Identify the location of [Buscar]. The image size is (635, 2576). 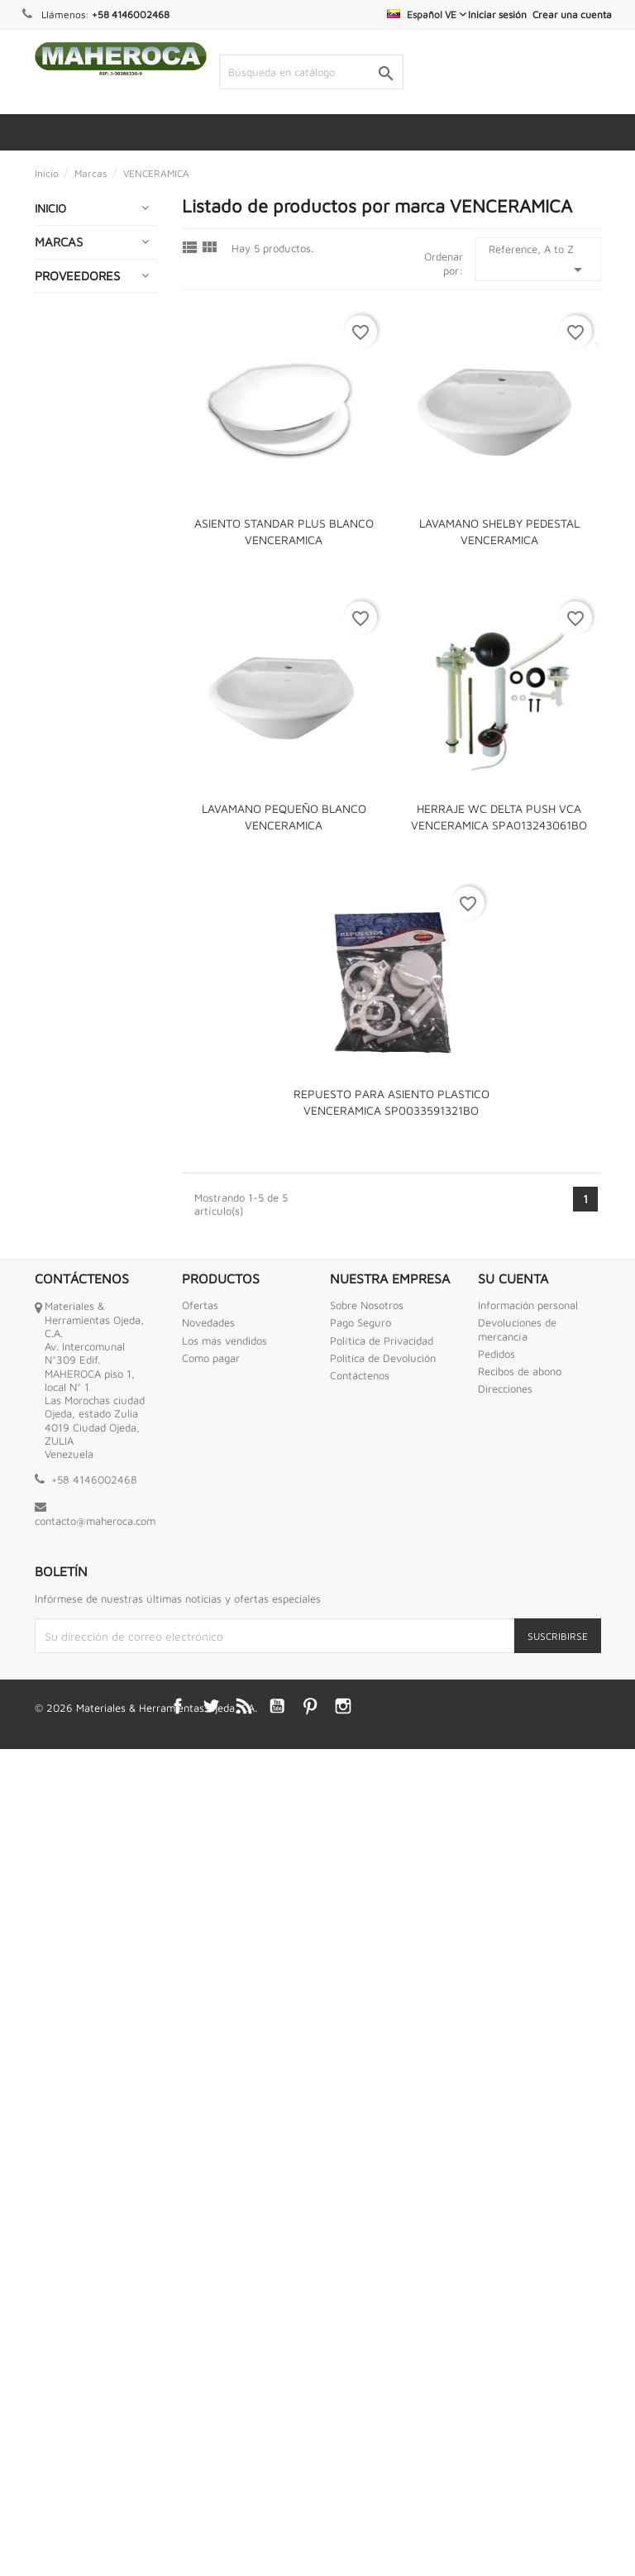
(311, 72).